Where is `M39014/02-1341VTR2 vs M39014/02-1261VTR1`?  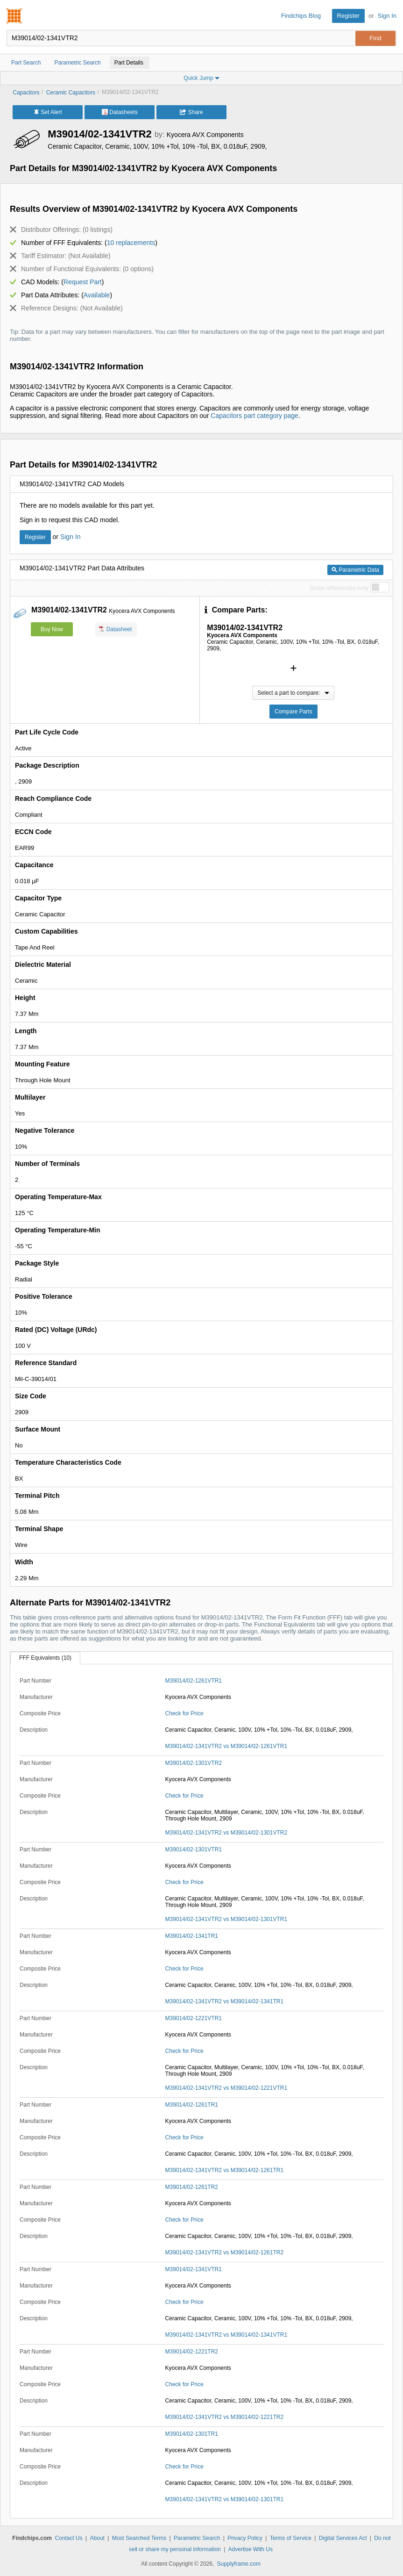
M39014/02-1341VTR2 vs M39014/02-1261VTR1 is located at coordinates (226, 1746).